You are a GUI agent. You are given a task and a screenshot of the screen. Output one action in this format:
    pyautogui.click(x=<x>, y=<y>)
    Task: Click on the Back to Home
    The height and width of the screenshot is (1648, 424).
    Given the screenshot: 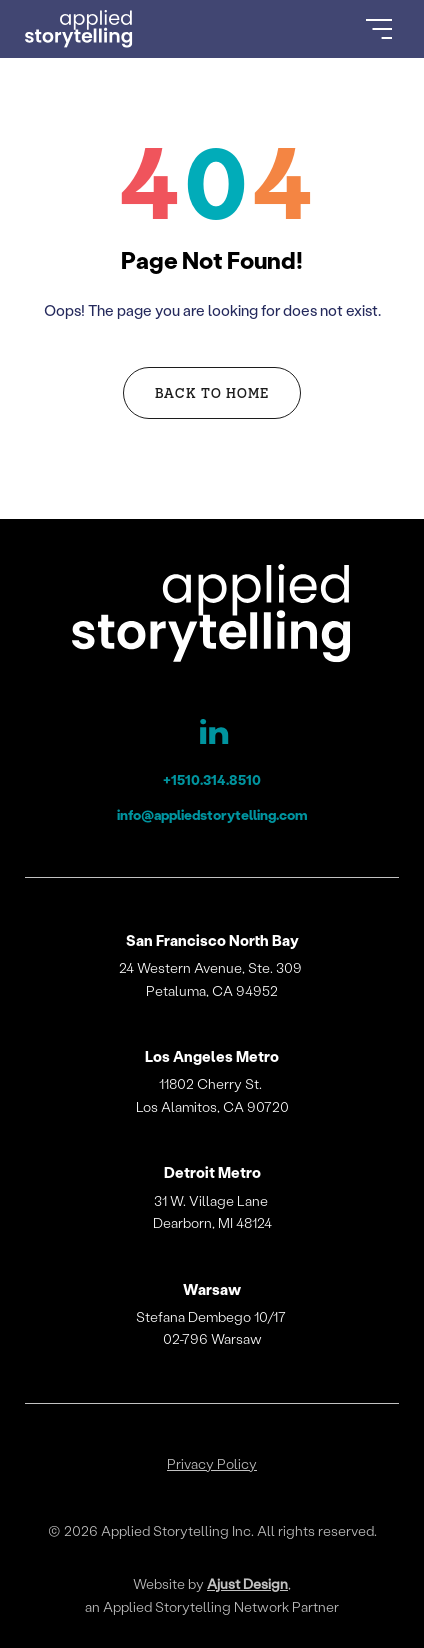 What is the action you would take?
    pyautogui.click(x=212, y=392)
    